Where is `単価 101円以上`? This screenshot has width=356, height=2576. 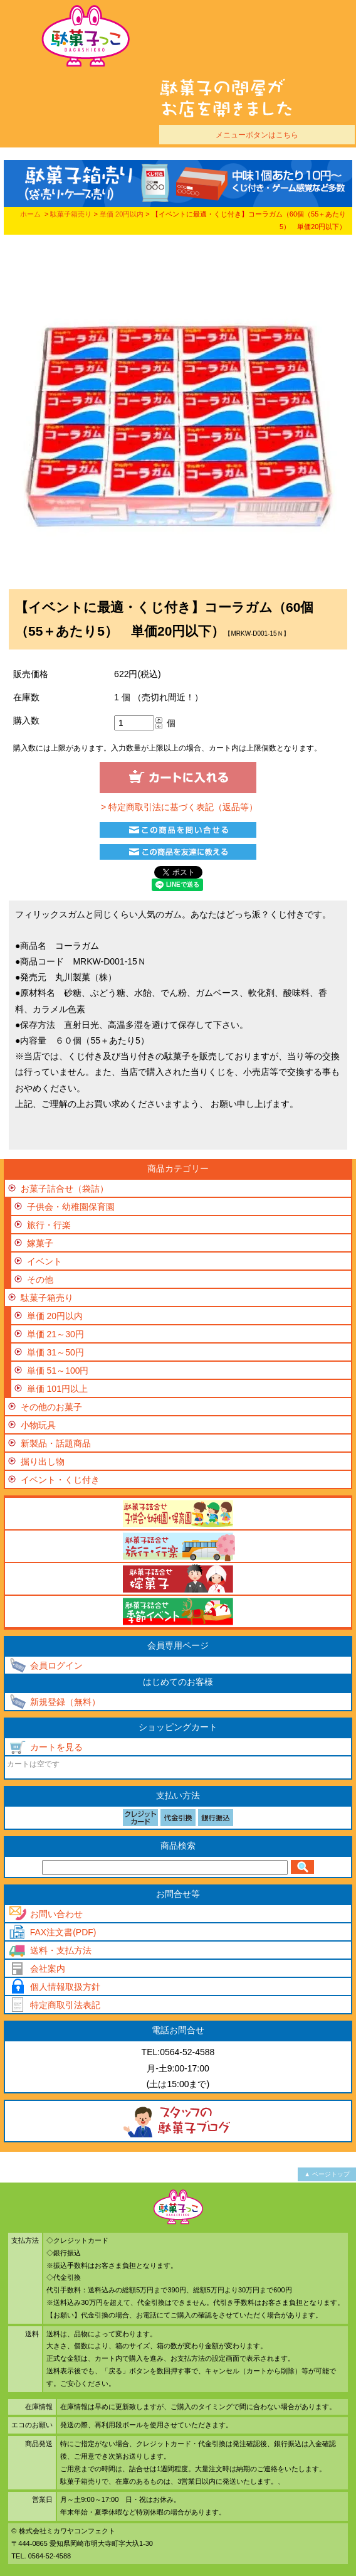 単価 101円以上 is located at coordinates (57, 1389).